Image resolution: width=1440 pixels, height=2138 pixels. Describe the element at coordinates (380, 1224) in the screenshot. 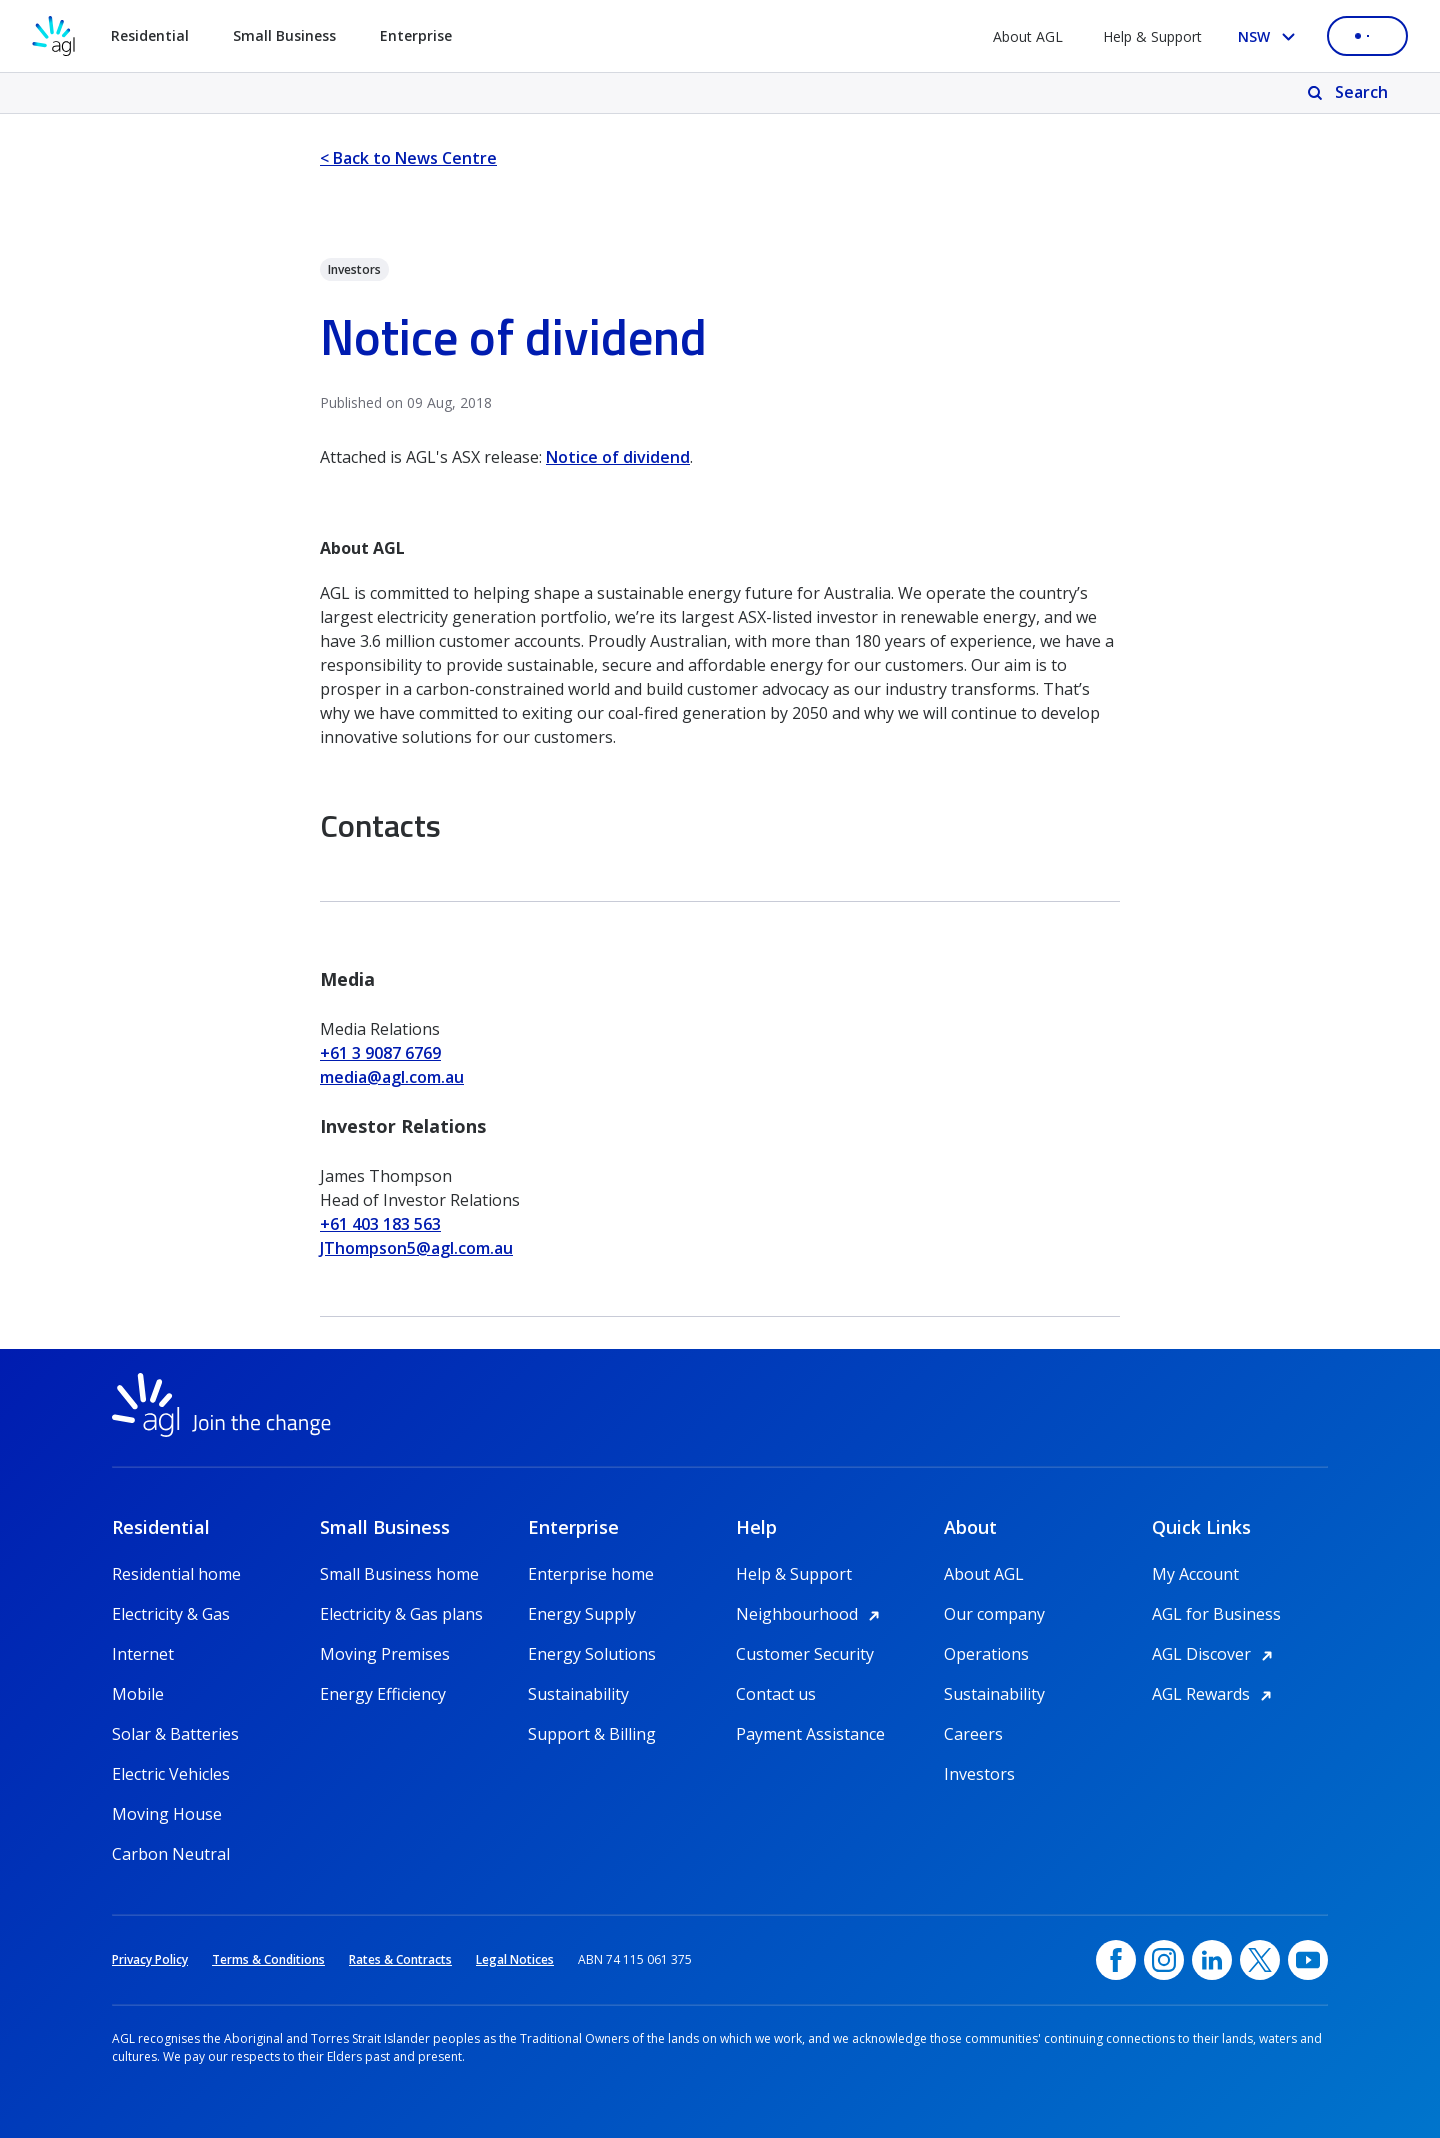

I see `+61 403 183 563` at that location.